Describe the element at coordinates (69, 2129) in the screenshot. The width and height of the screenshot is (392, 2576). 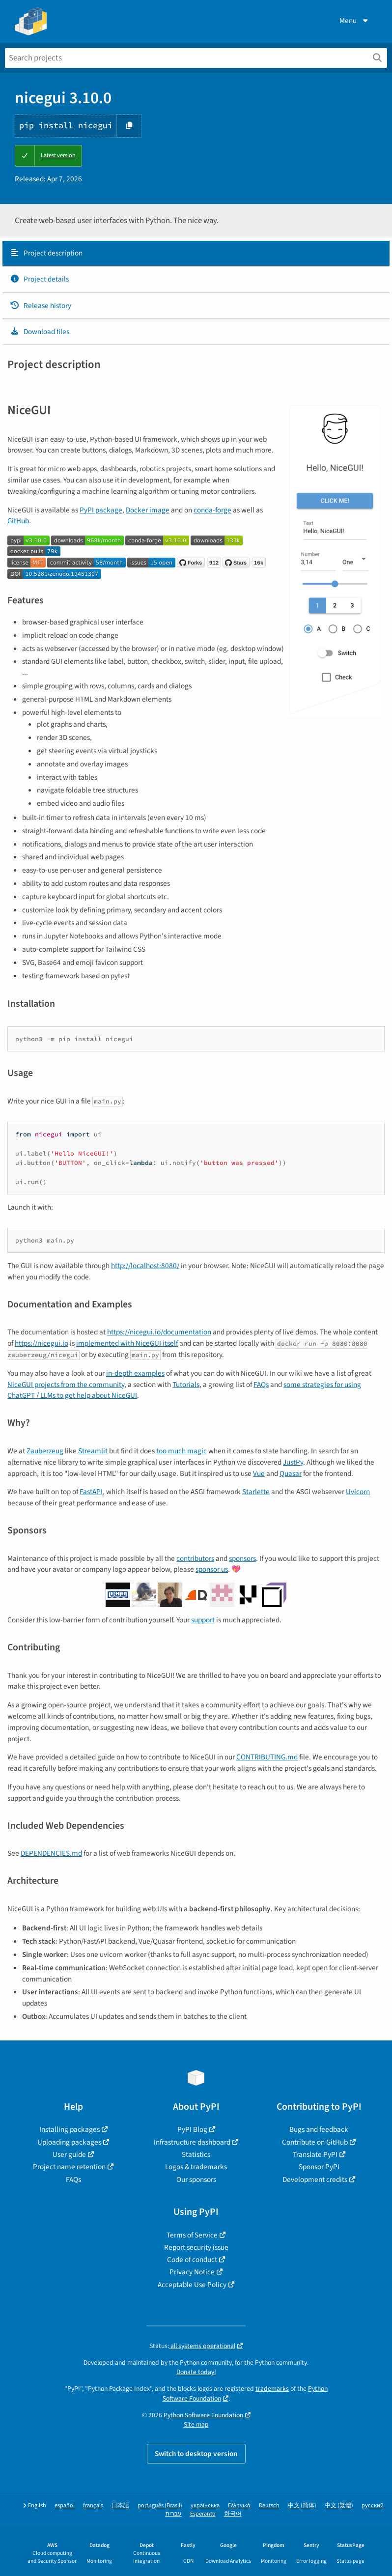
I see `Installing packages` at that location.